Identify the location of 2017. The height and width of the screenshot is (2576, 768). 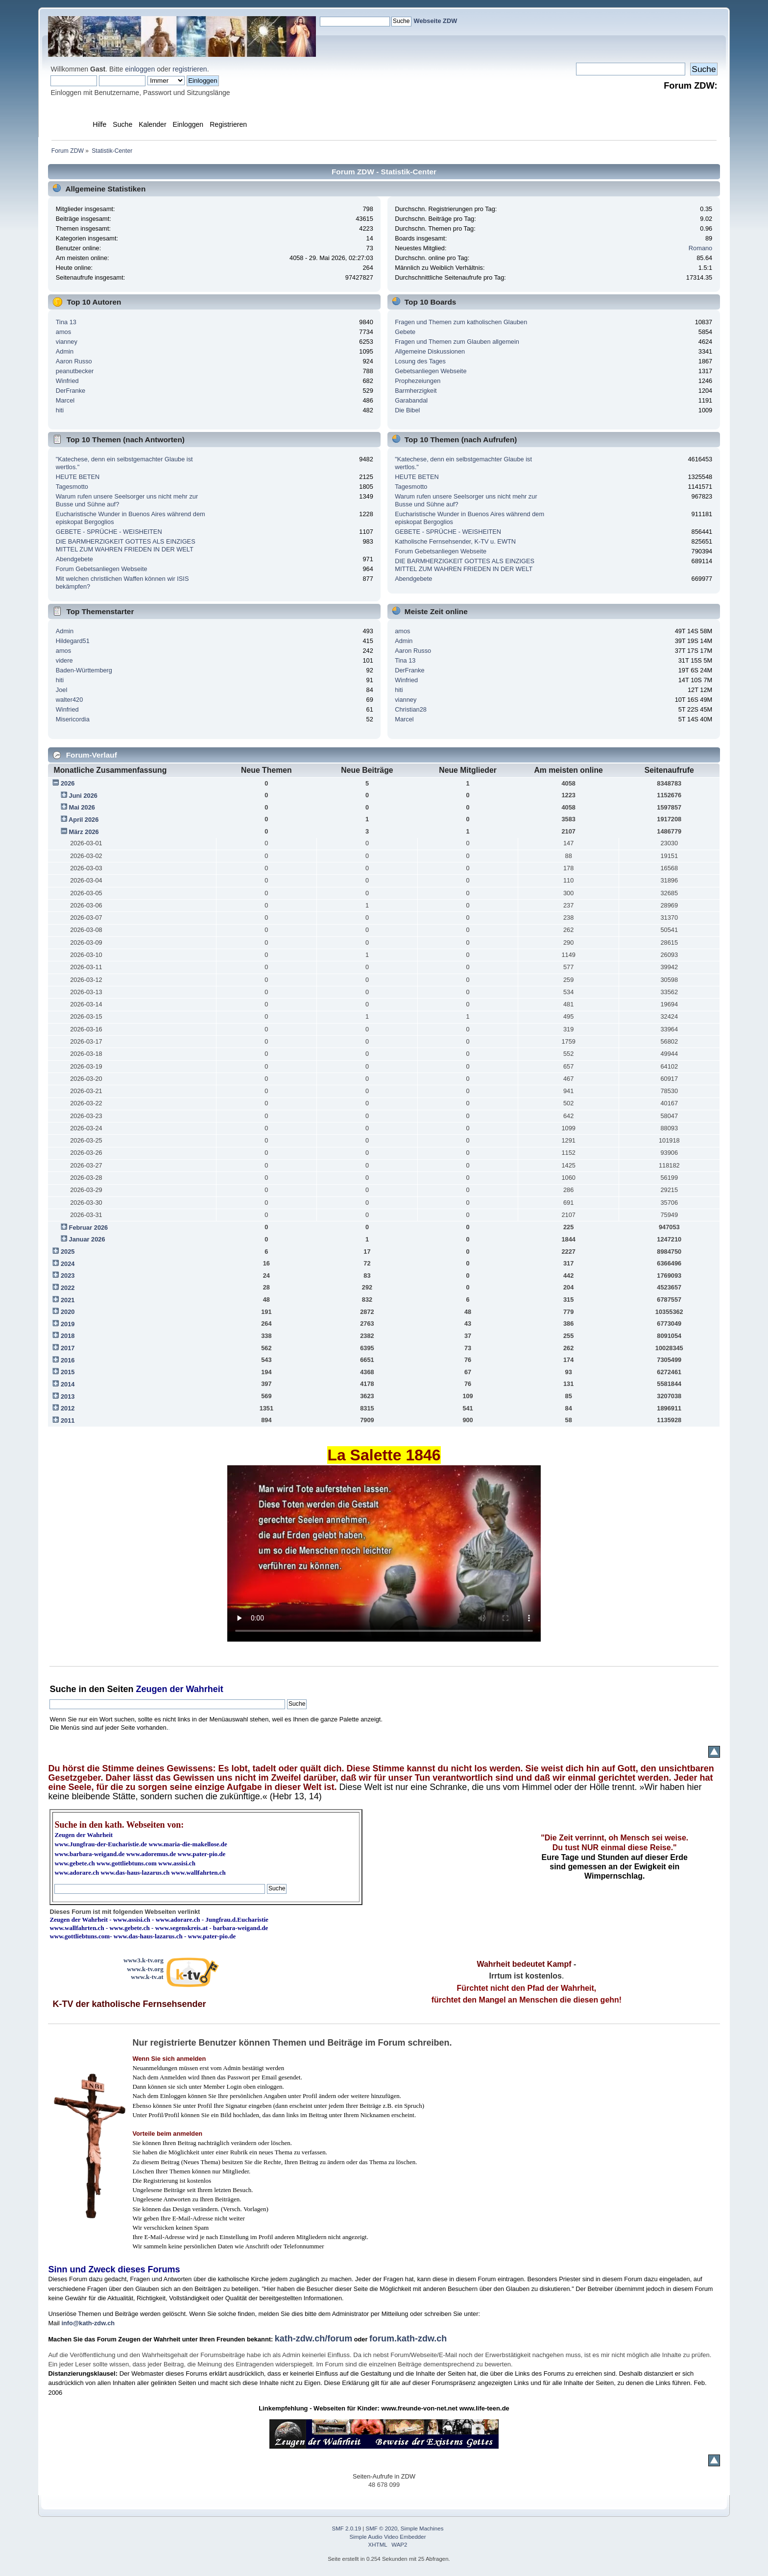
(67, 1348).